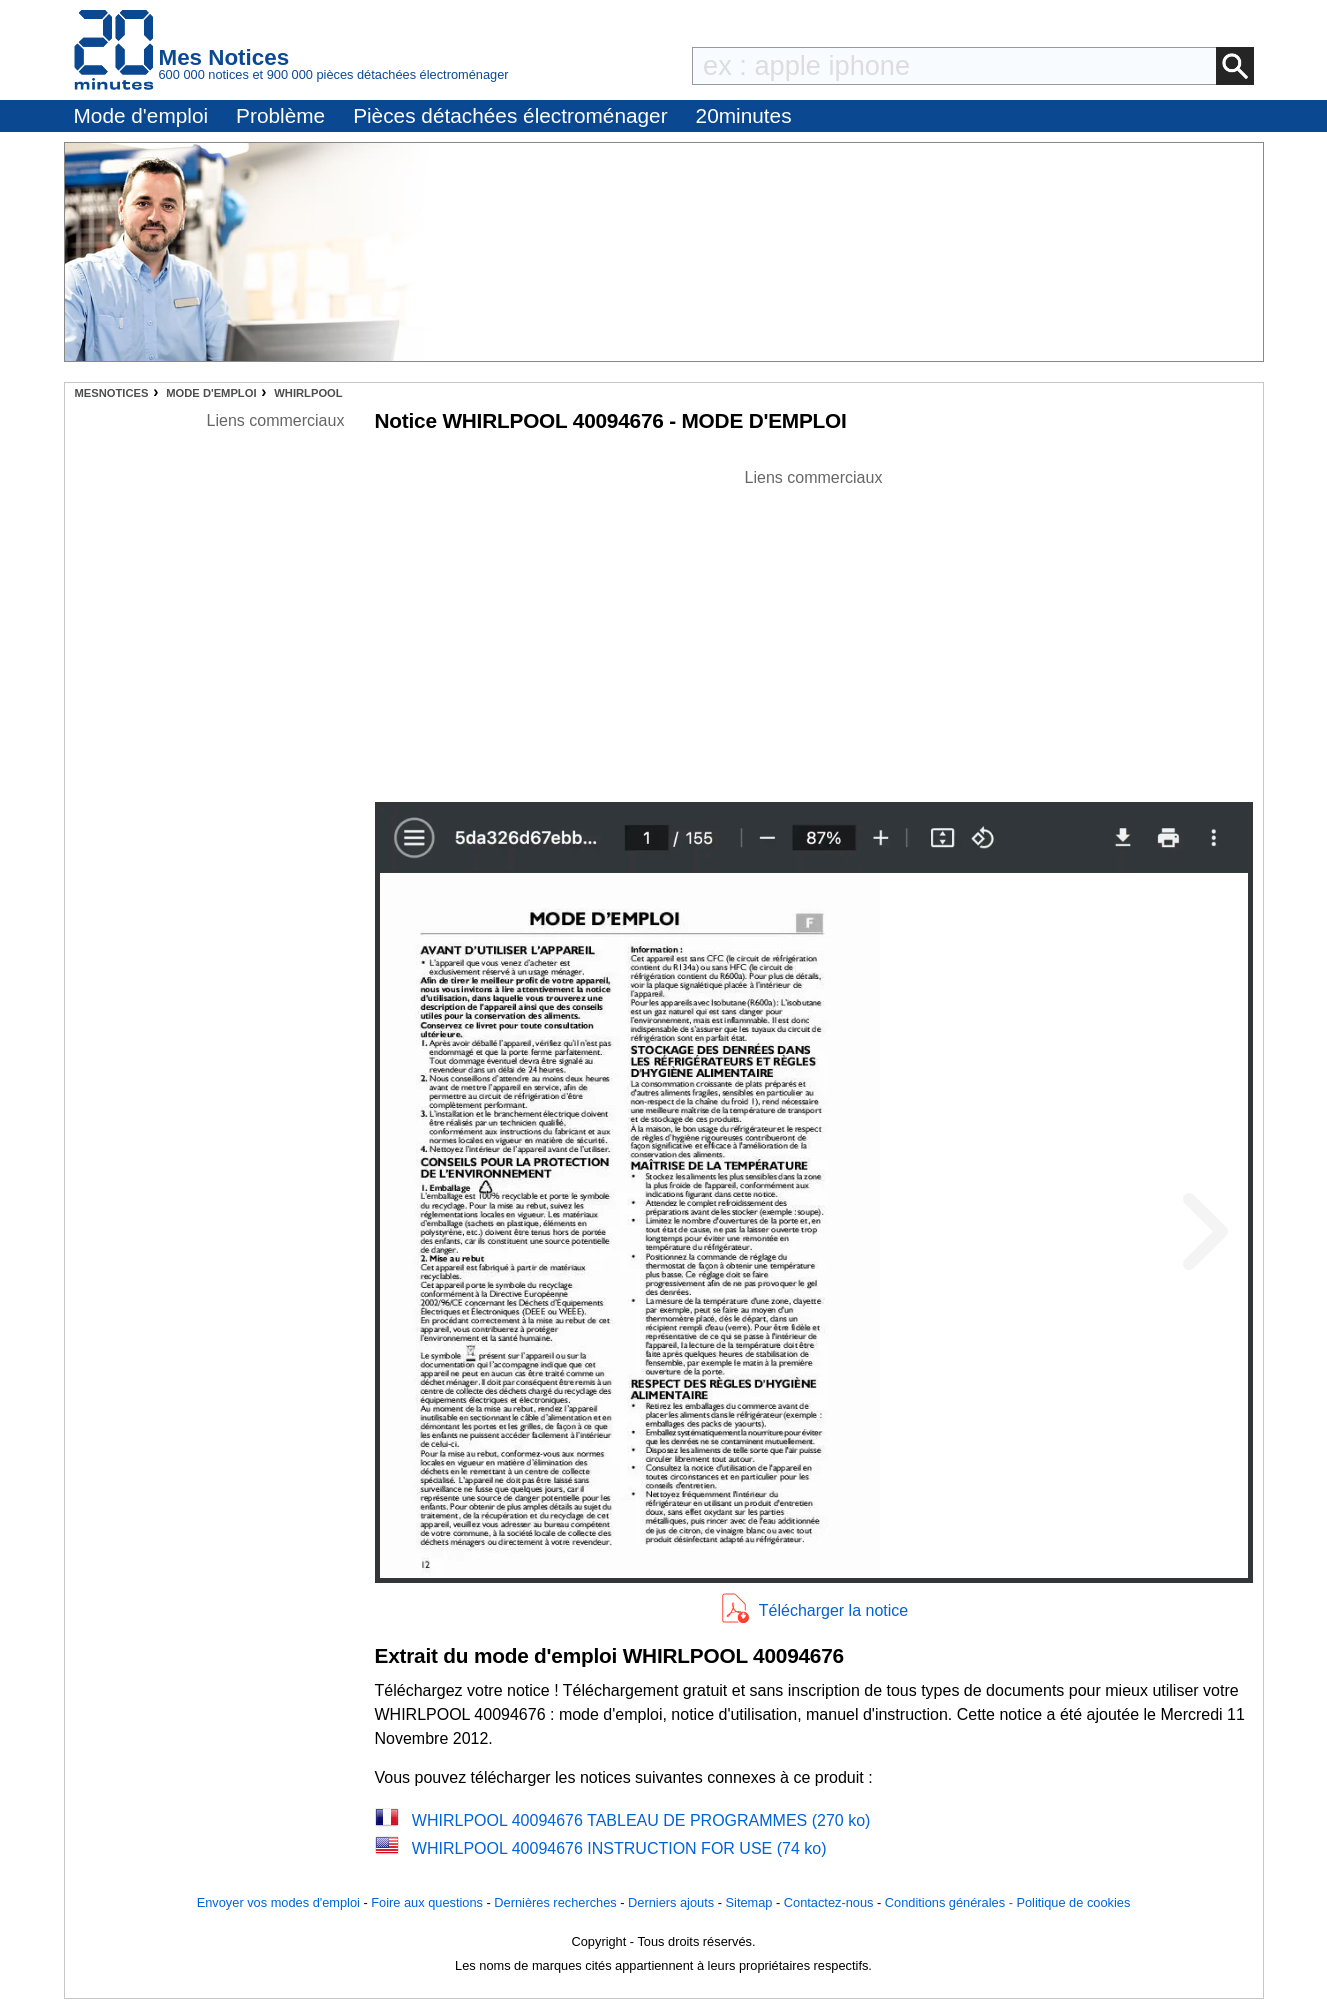  I want to click on Contactez-nous, so click(829, 1902).